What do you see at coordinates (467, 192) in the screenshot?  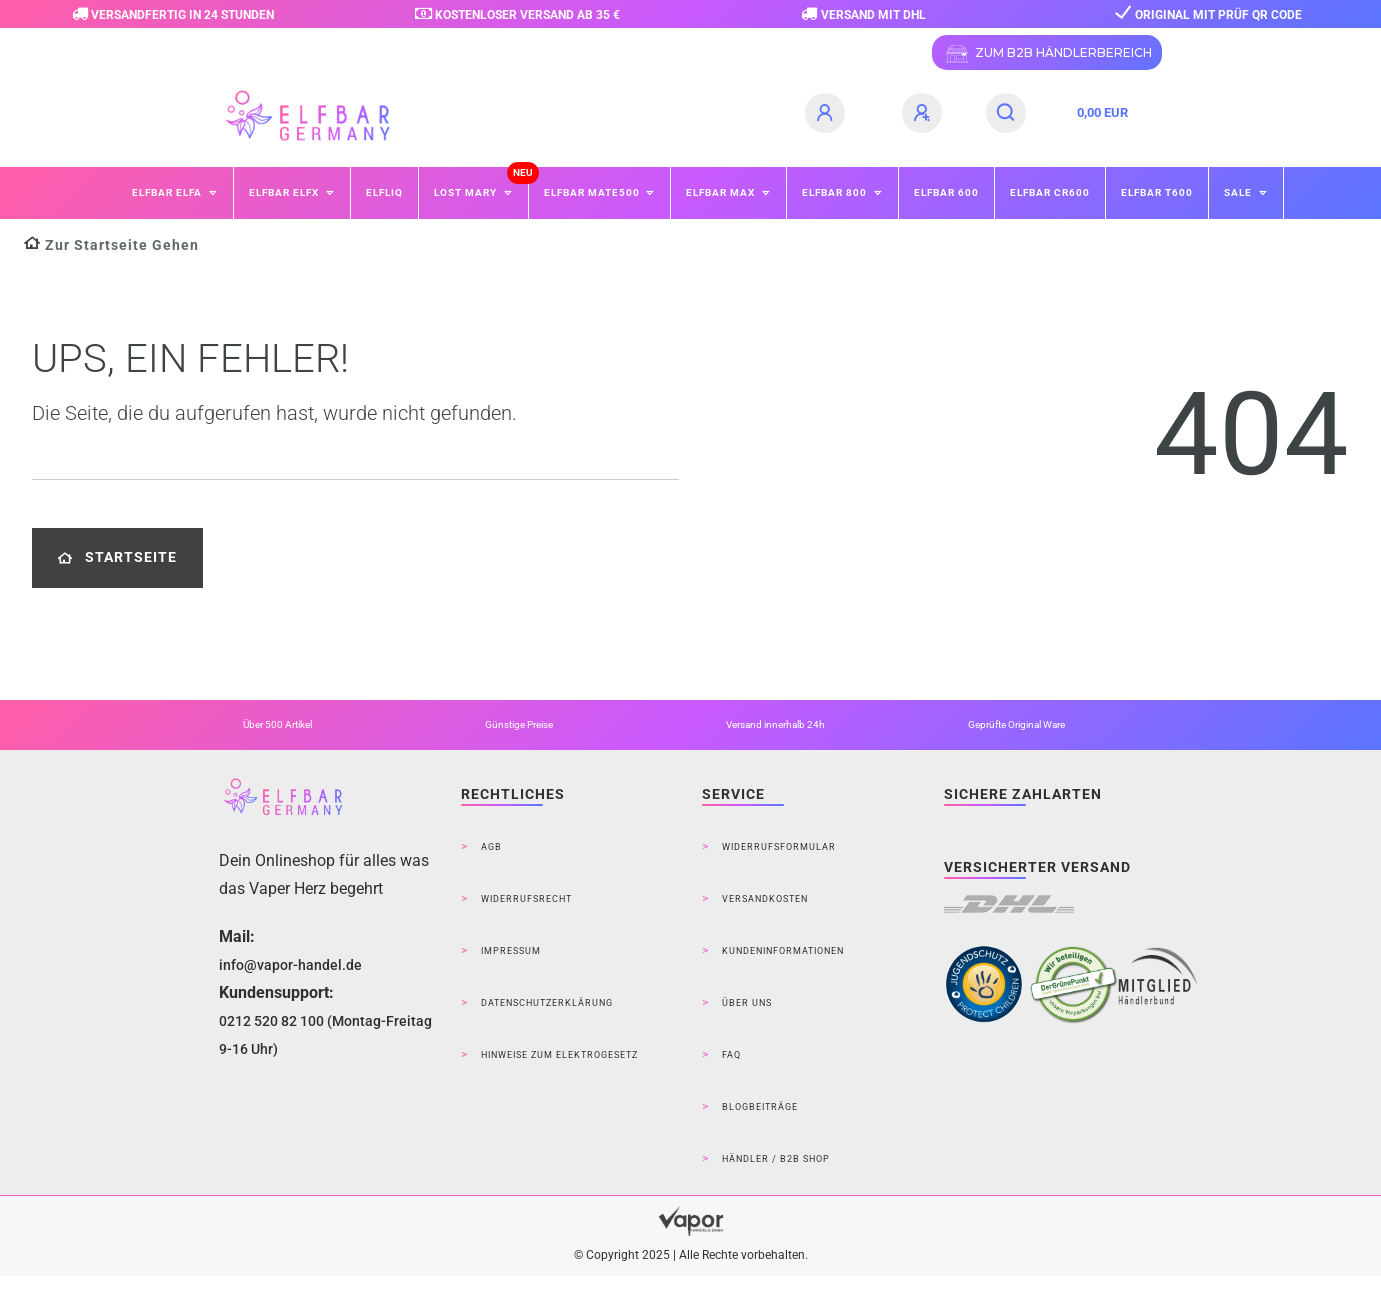 I see `Lost Mary` at bounding box center [467, 192].